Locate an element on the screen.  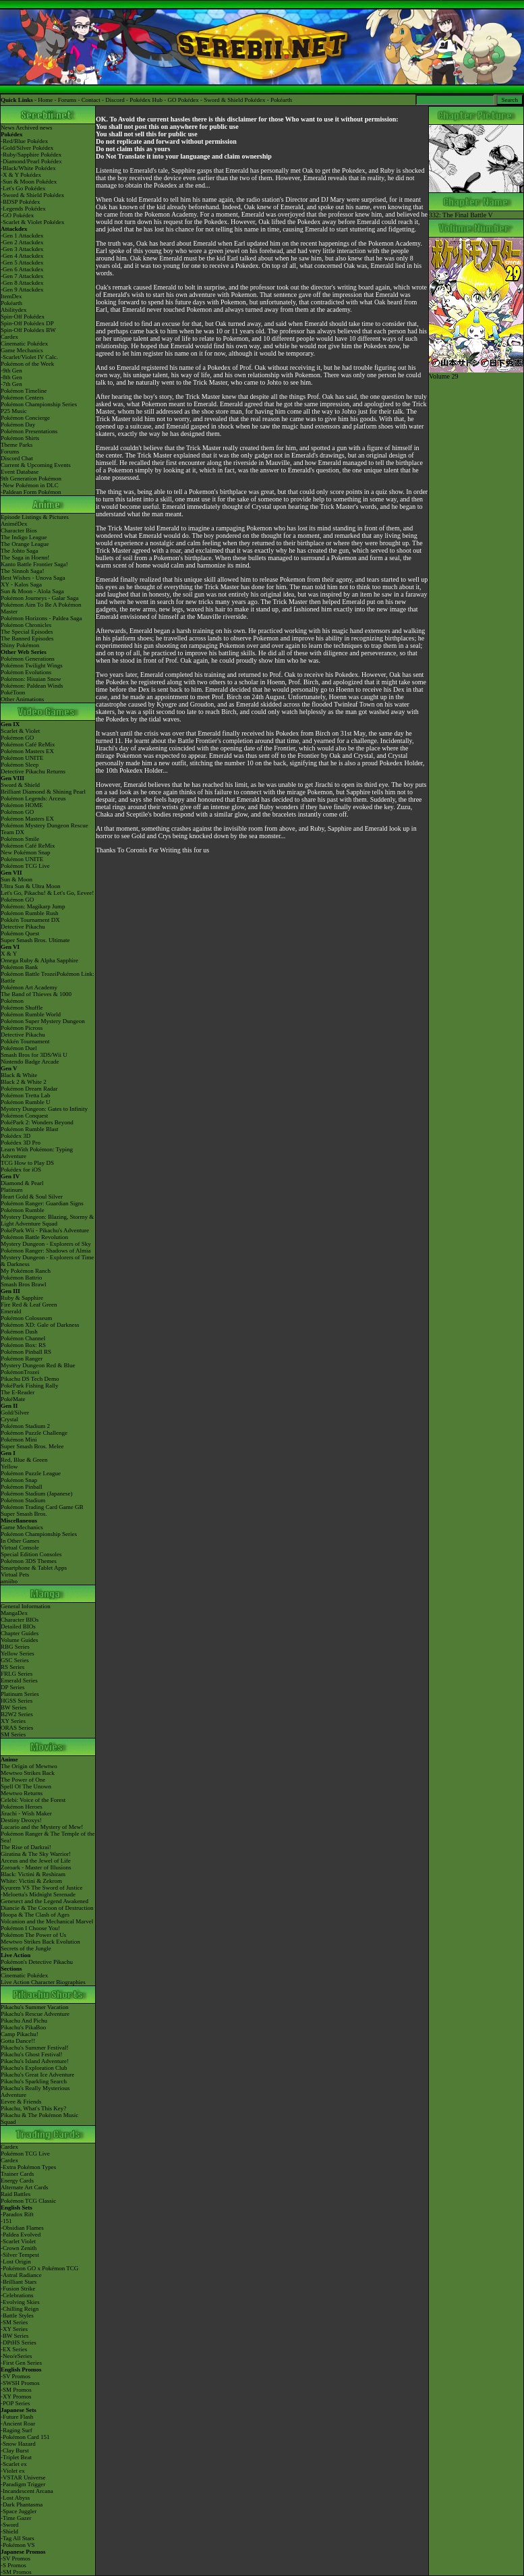
Pokémon Rumble Rush is located at coordinates (30, 913).